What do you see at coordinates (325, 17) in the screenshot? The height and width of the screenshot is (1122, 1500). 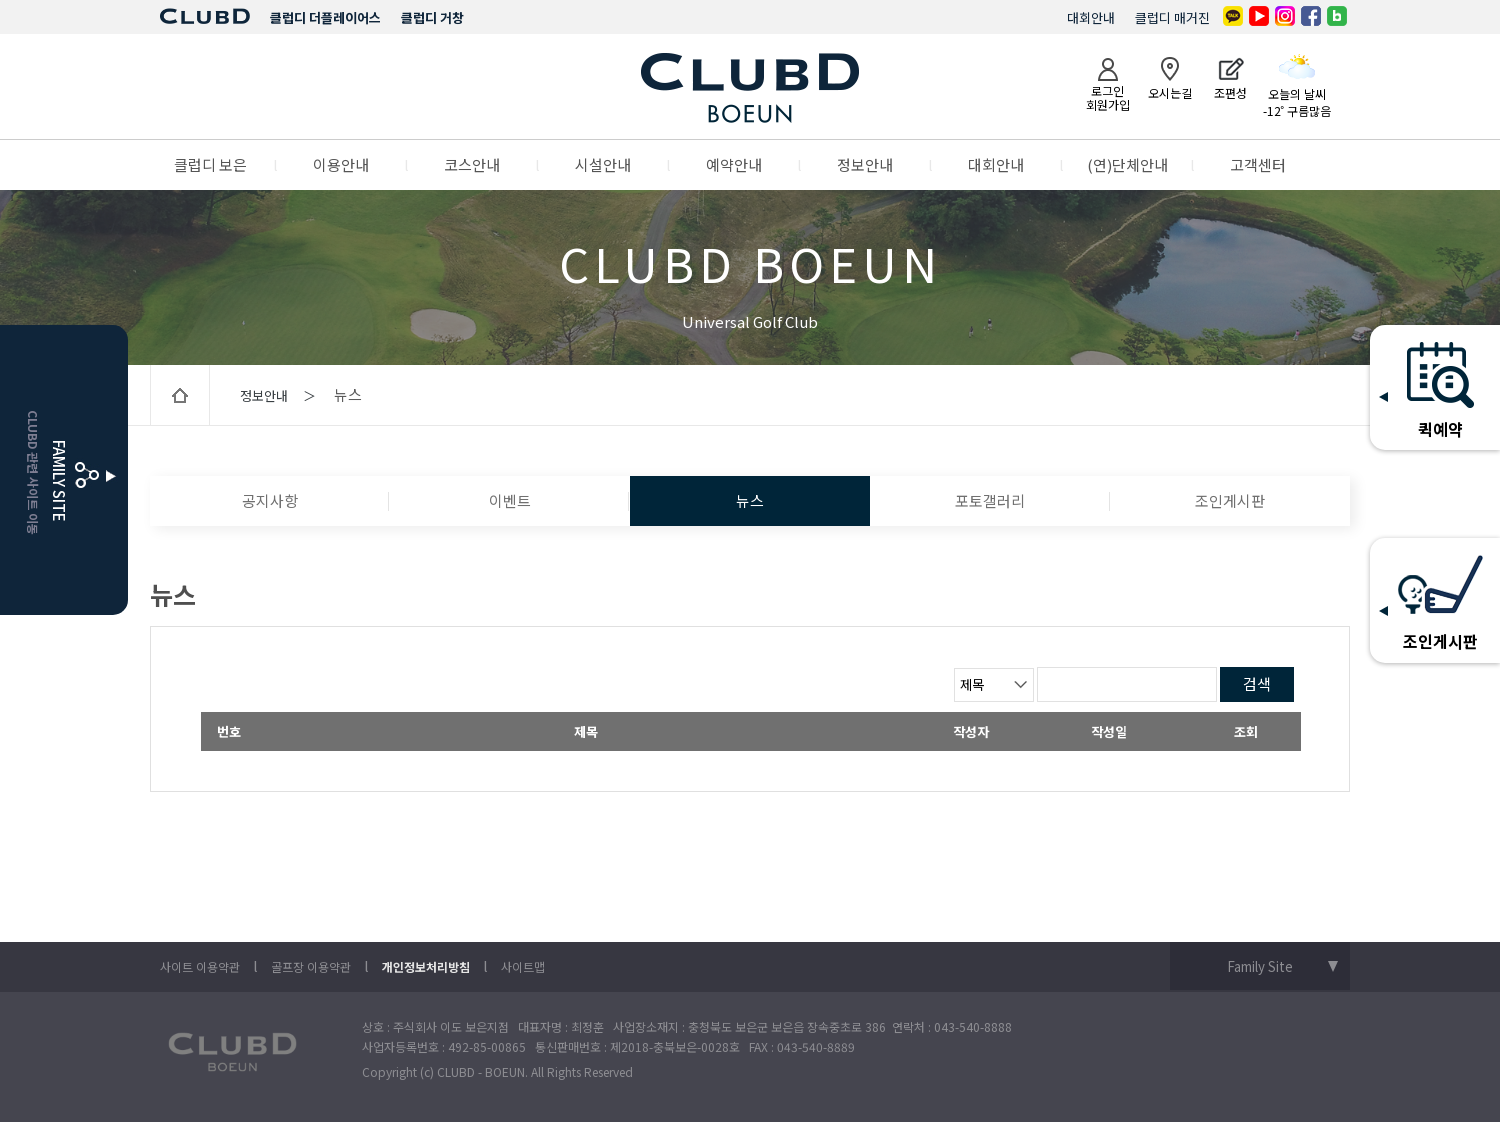 I see `클럽디 더플레이어스` at bounding box center [325, 17].